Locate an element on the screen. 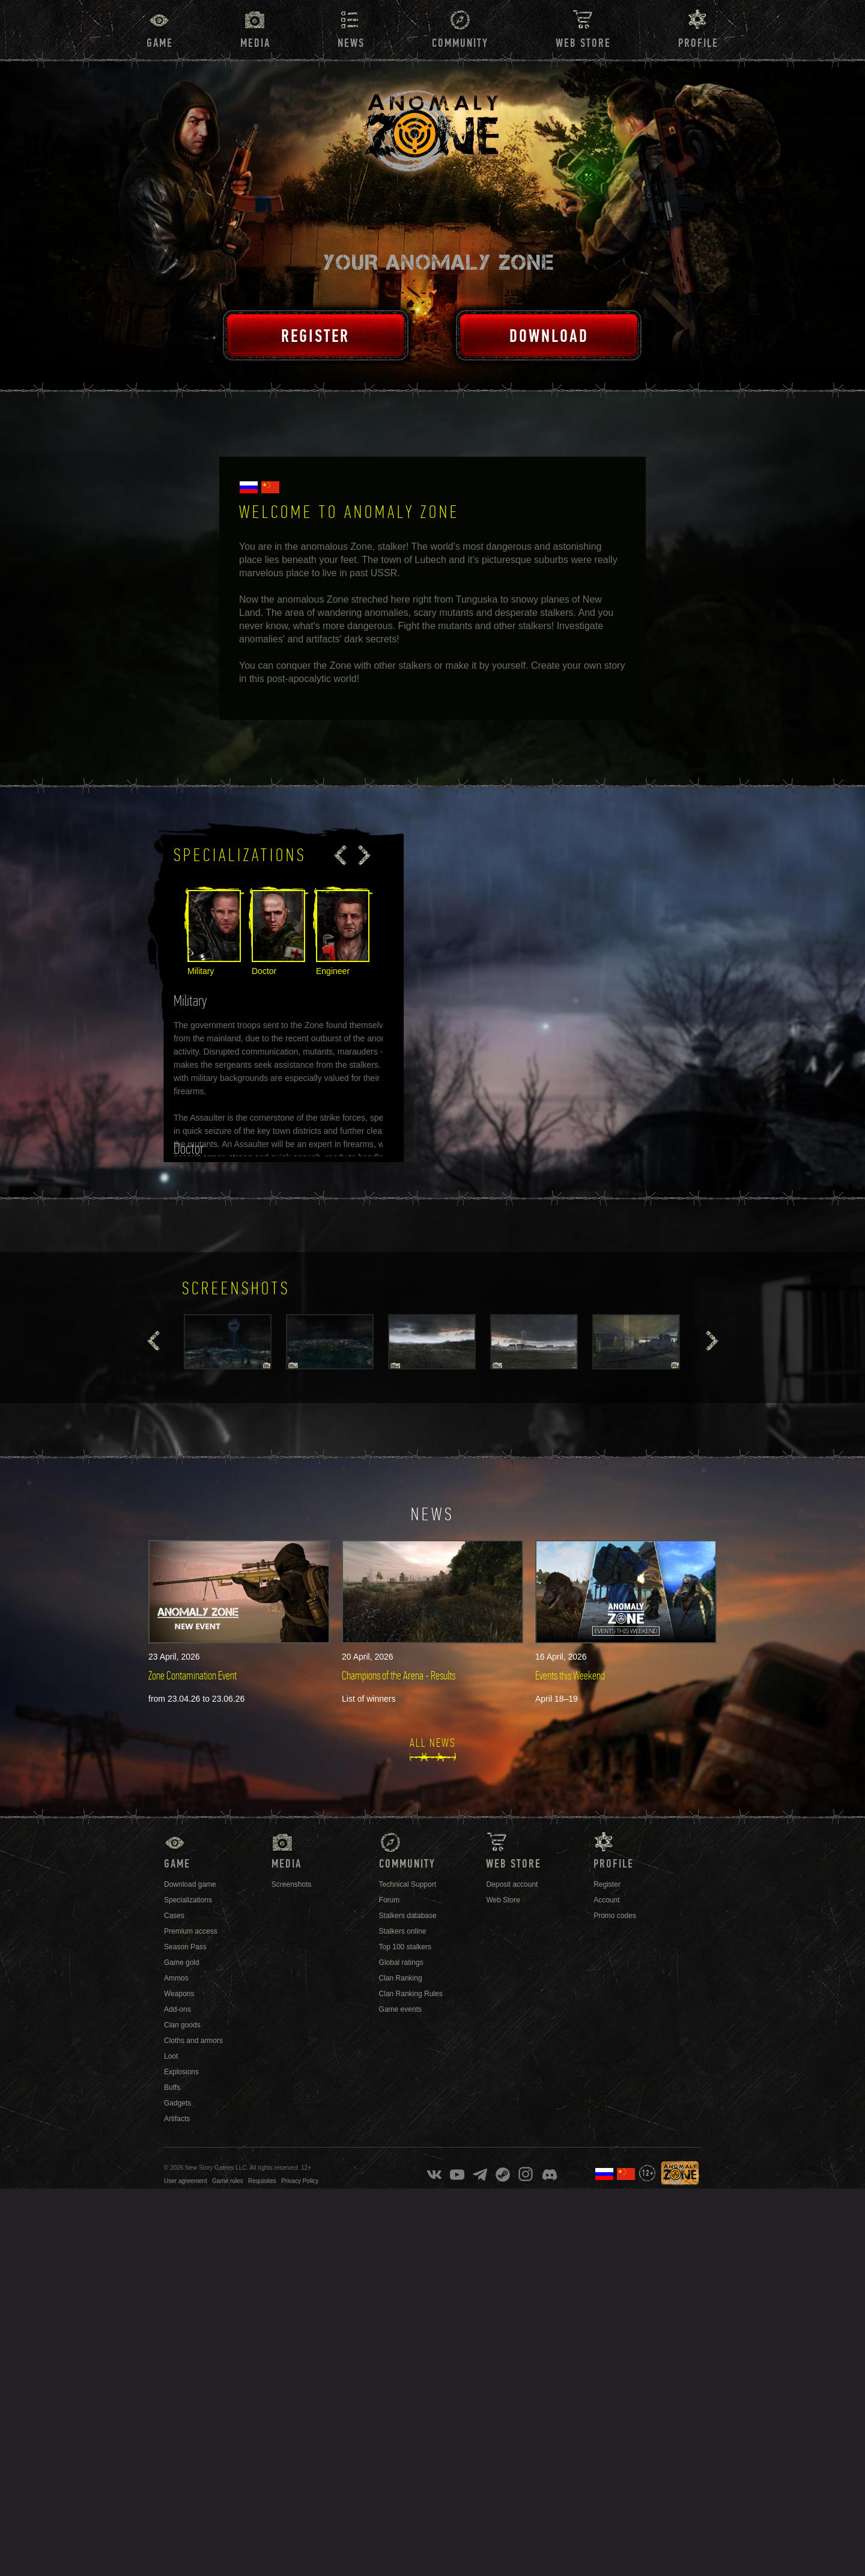  All news is located at coordinates (433, 1743).